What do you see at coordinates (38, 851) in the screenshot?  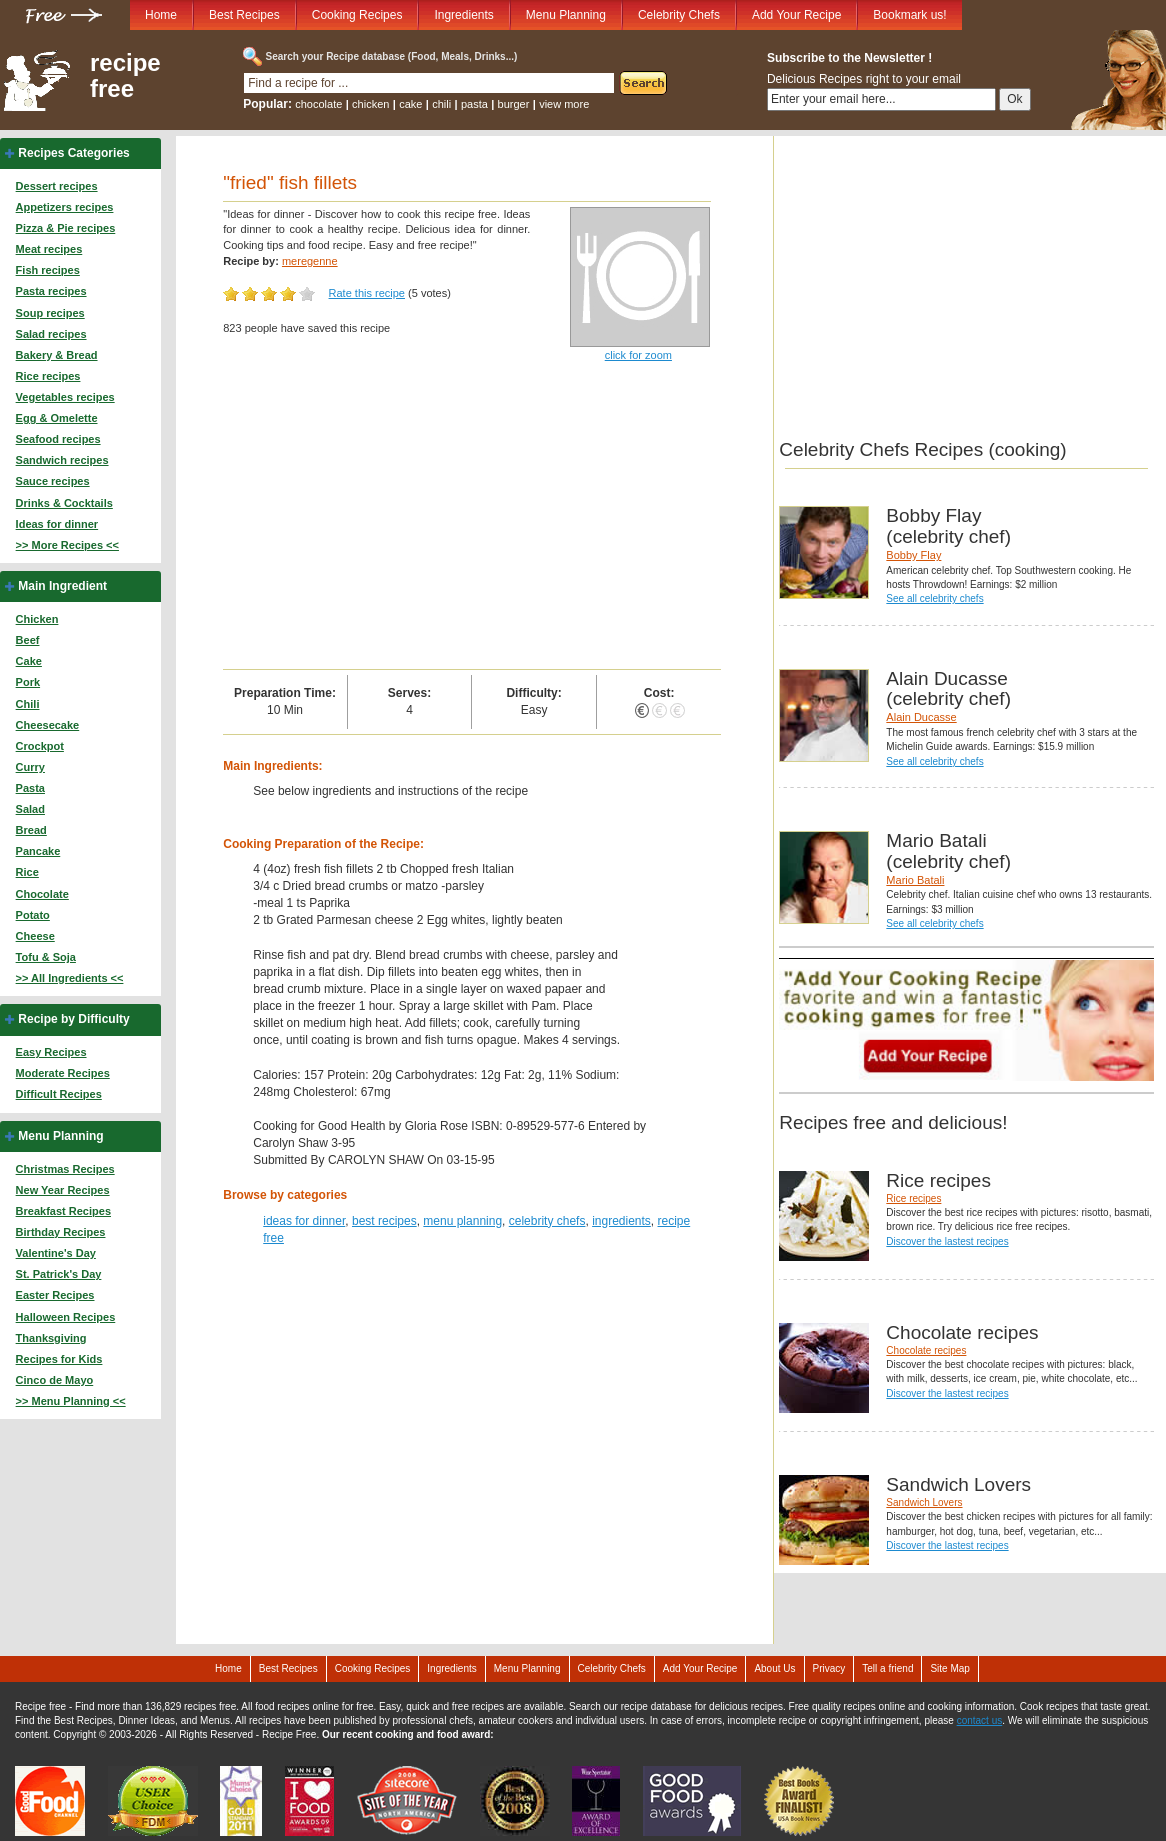 I see `Pancake` at bounding box center [38, 851].